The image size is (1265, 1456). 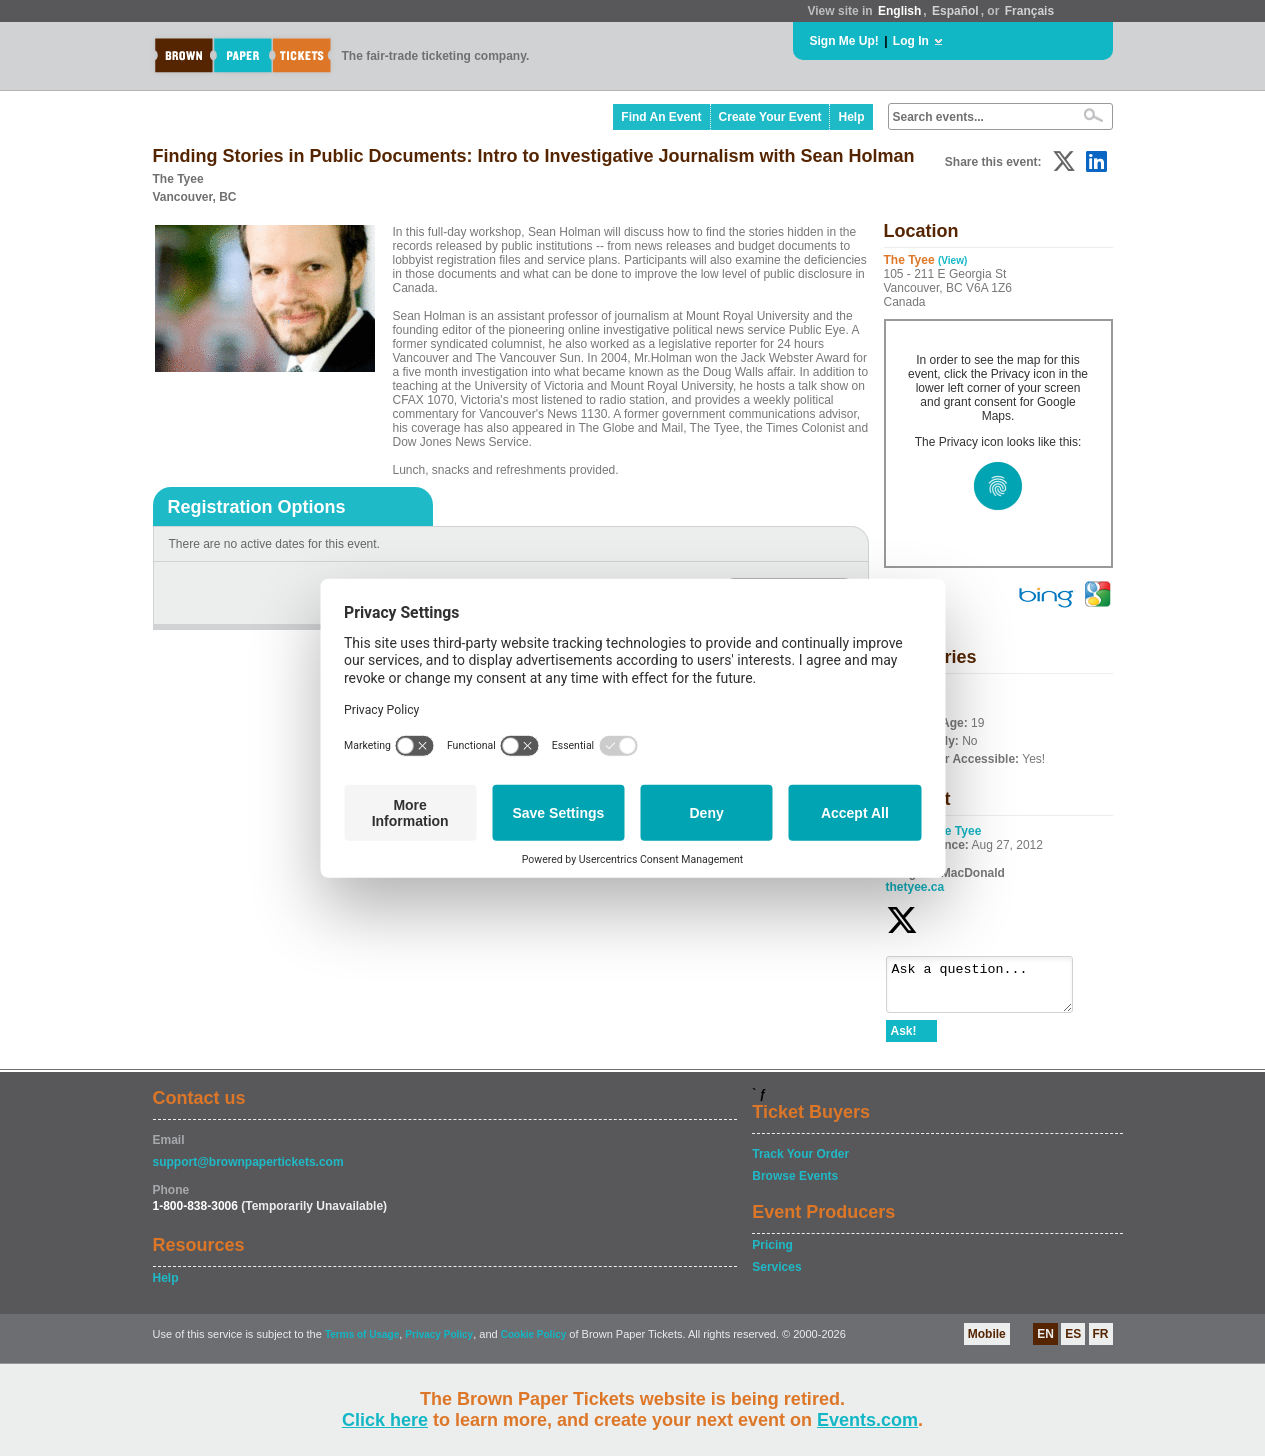 What do you see at coordinates (248, 1171) in the screenshot?
I see `support@brownpapertickets.com` at bounding box center [248, 1171].